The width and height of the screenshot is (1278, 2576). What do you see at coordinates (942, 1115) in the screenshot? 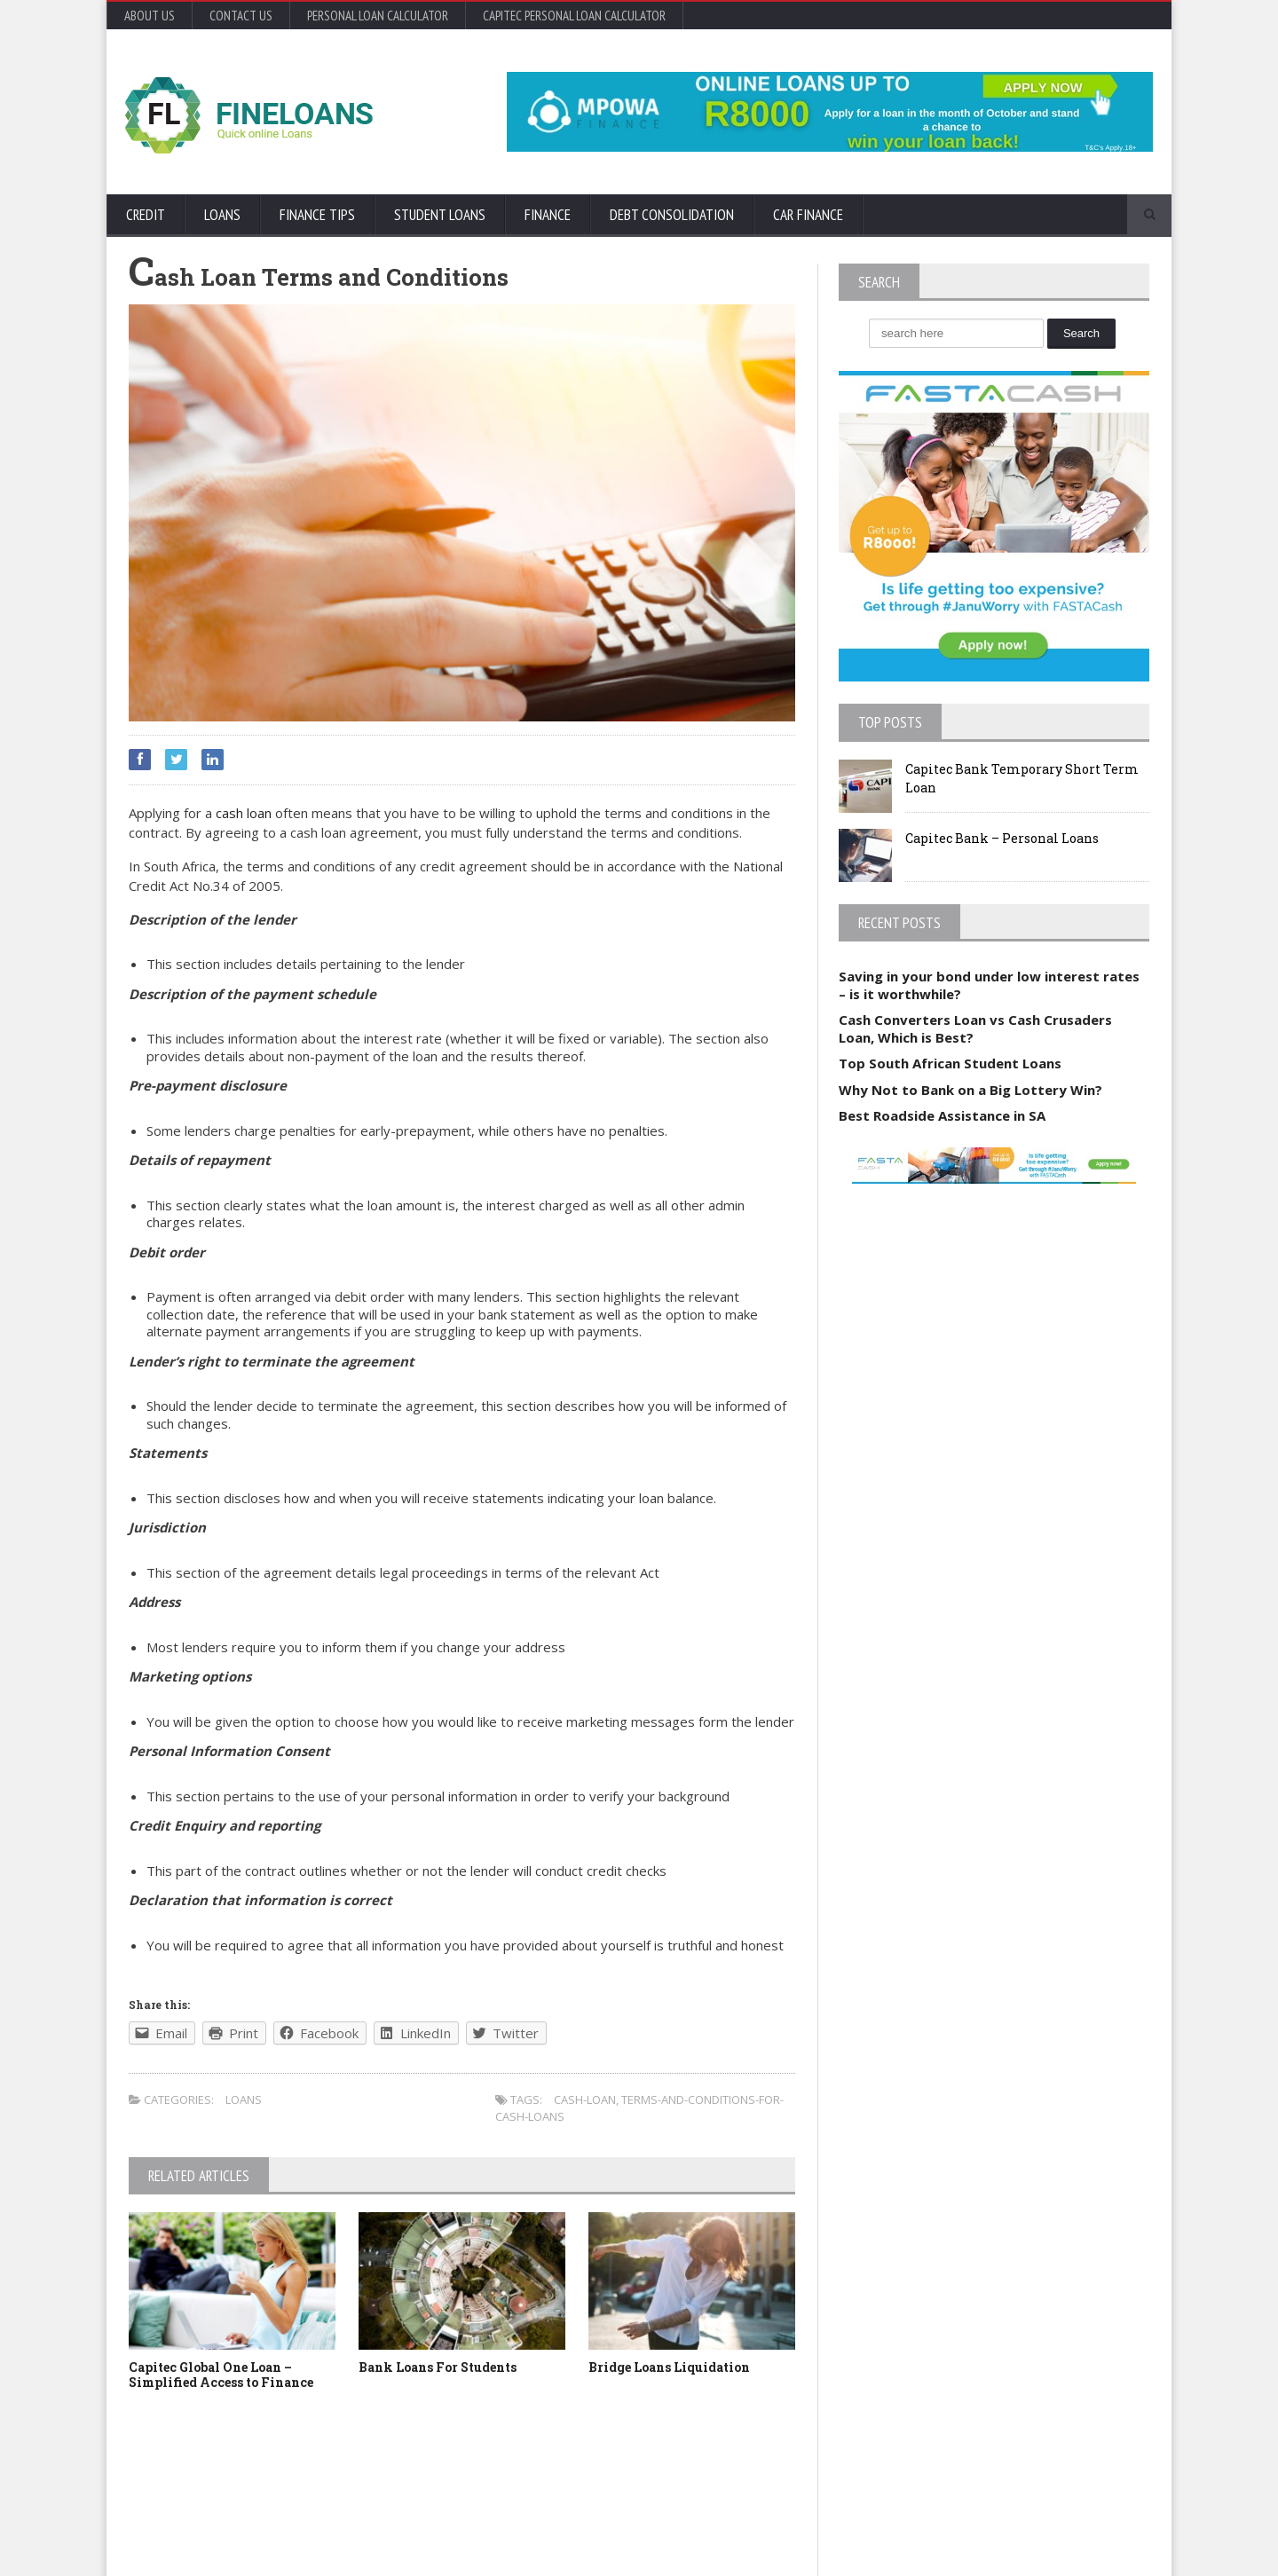
I see `Best Roadside Assistance in SA` at bounding box center [942, 1115].